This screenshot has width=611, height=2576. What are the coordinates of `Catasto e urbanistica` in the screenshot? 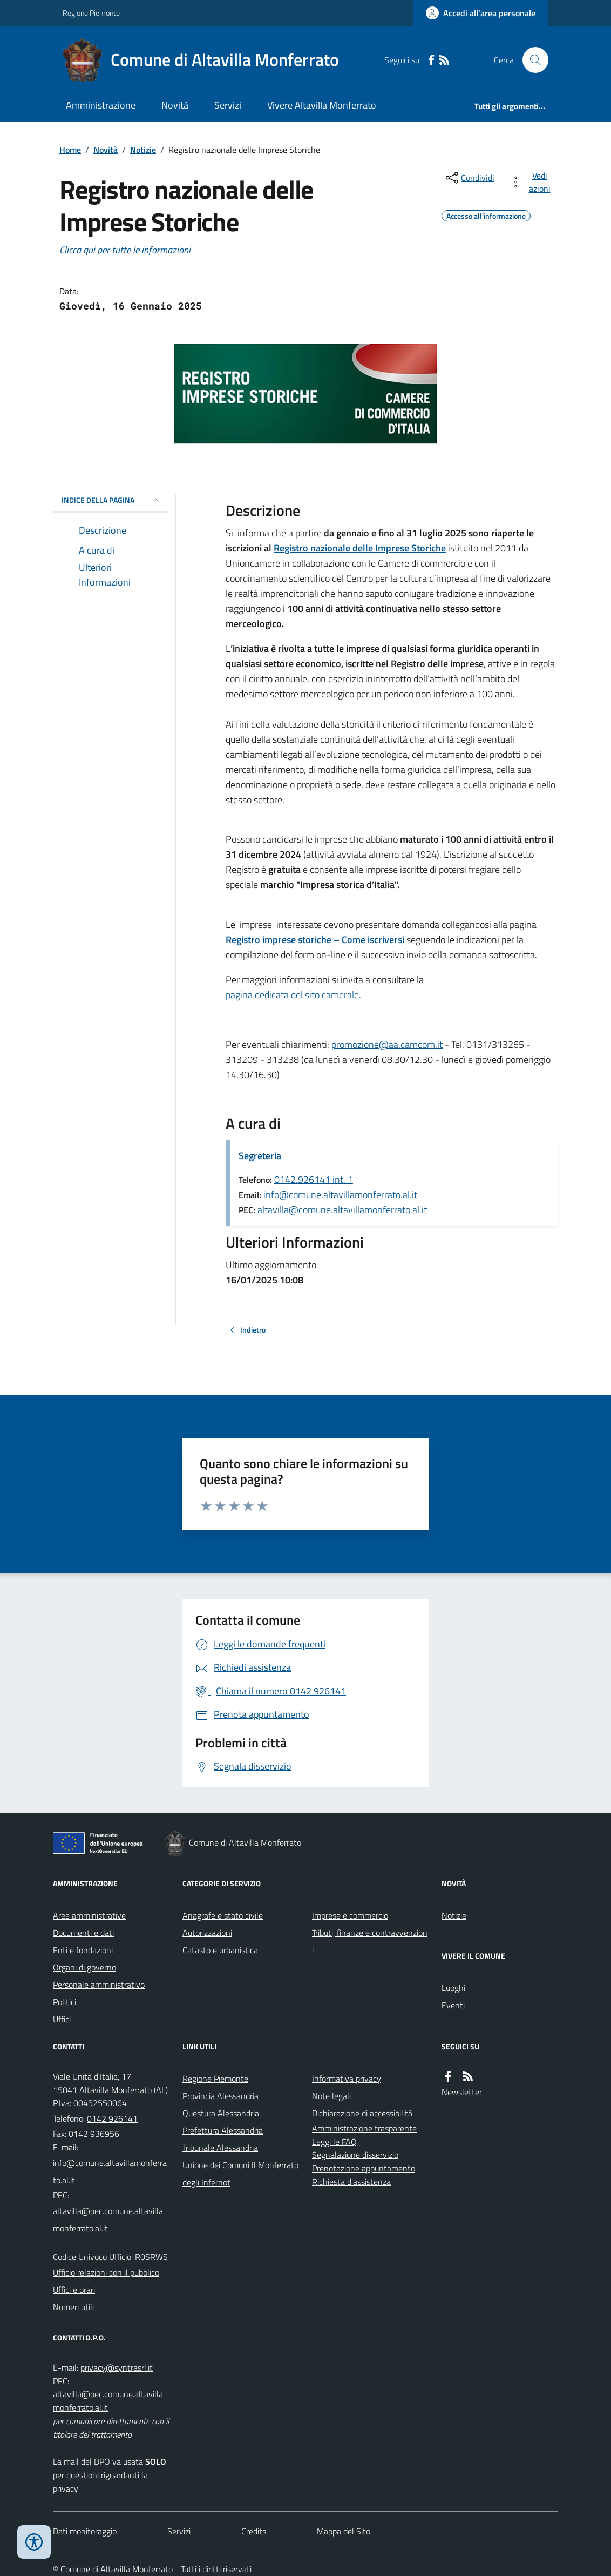 It's located at (220, 1949).